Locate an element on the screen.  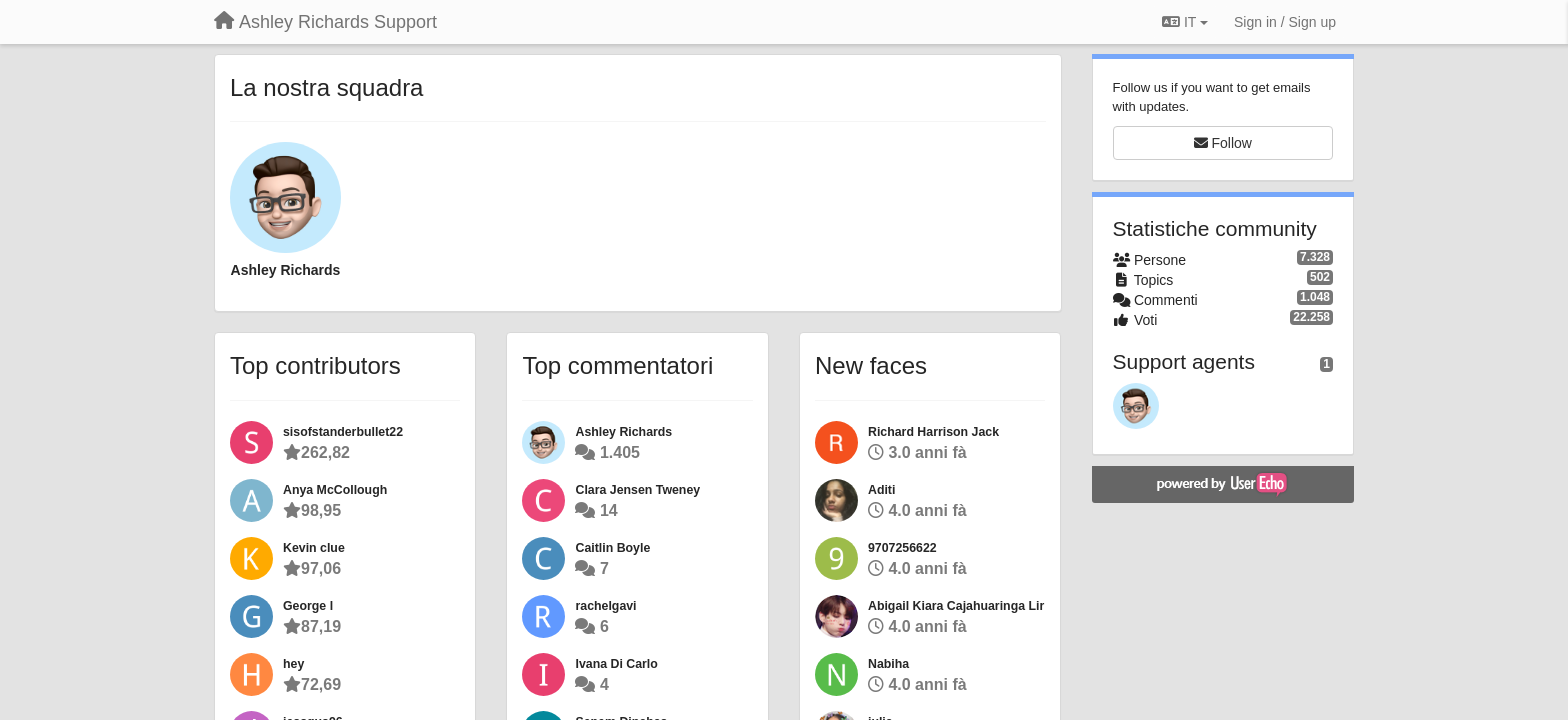
[Sign in / Sign up] is located at coordinates (1285, 22).